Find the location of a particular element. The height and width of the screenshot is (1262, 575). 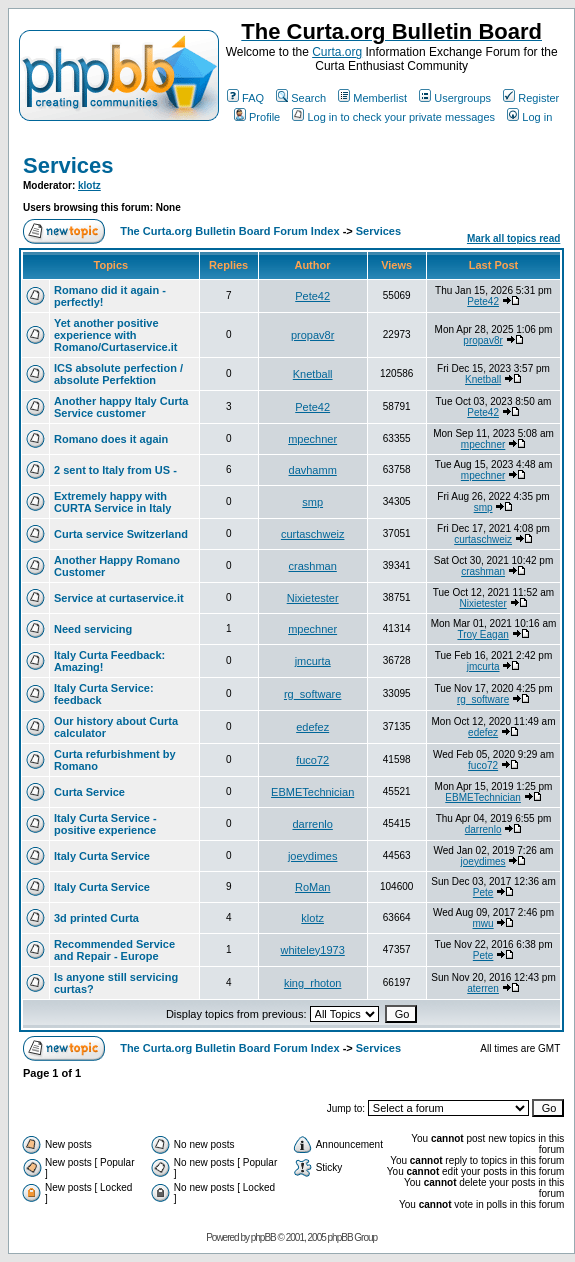

king_rhoton is located at coordinates (313, 983).